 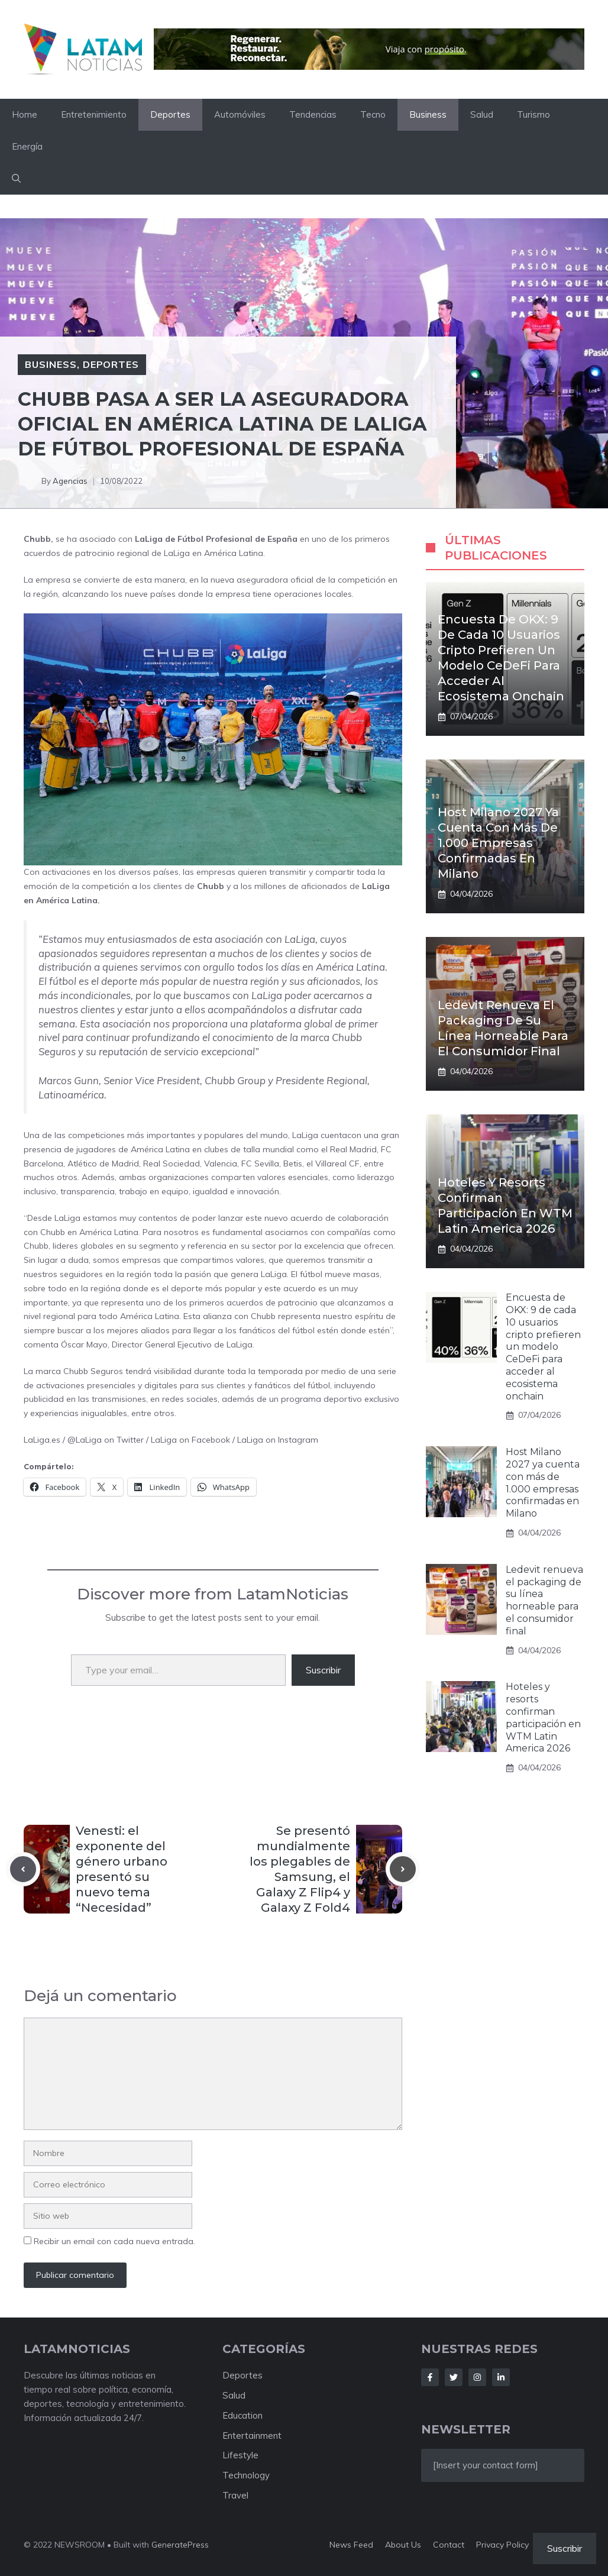 I want to click on Tecno, so click(x=373, y=114).